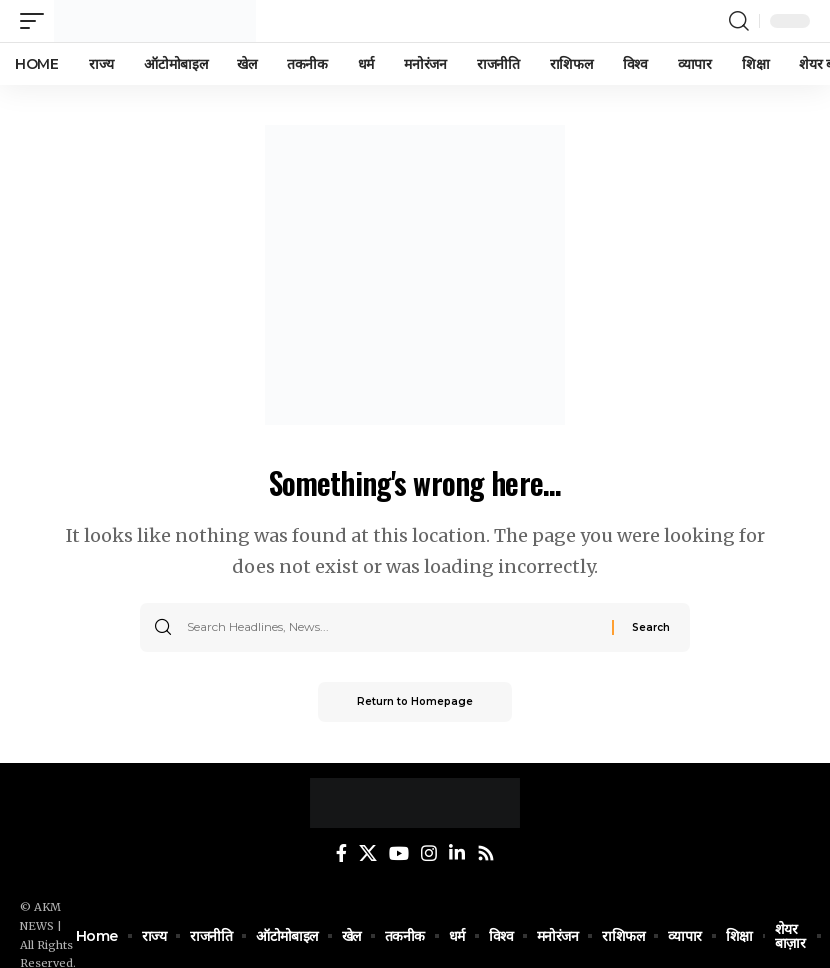 This screenshot has width=830, height=968. What do you see at coordinates (37, 21) in the screenshot?
I see `[mobile trigger]` at bounding box center [37, 21].